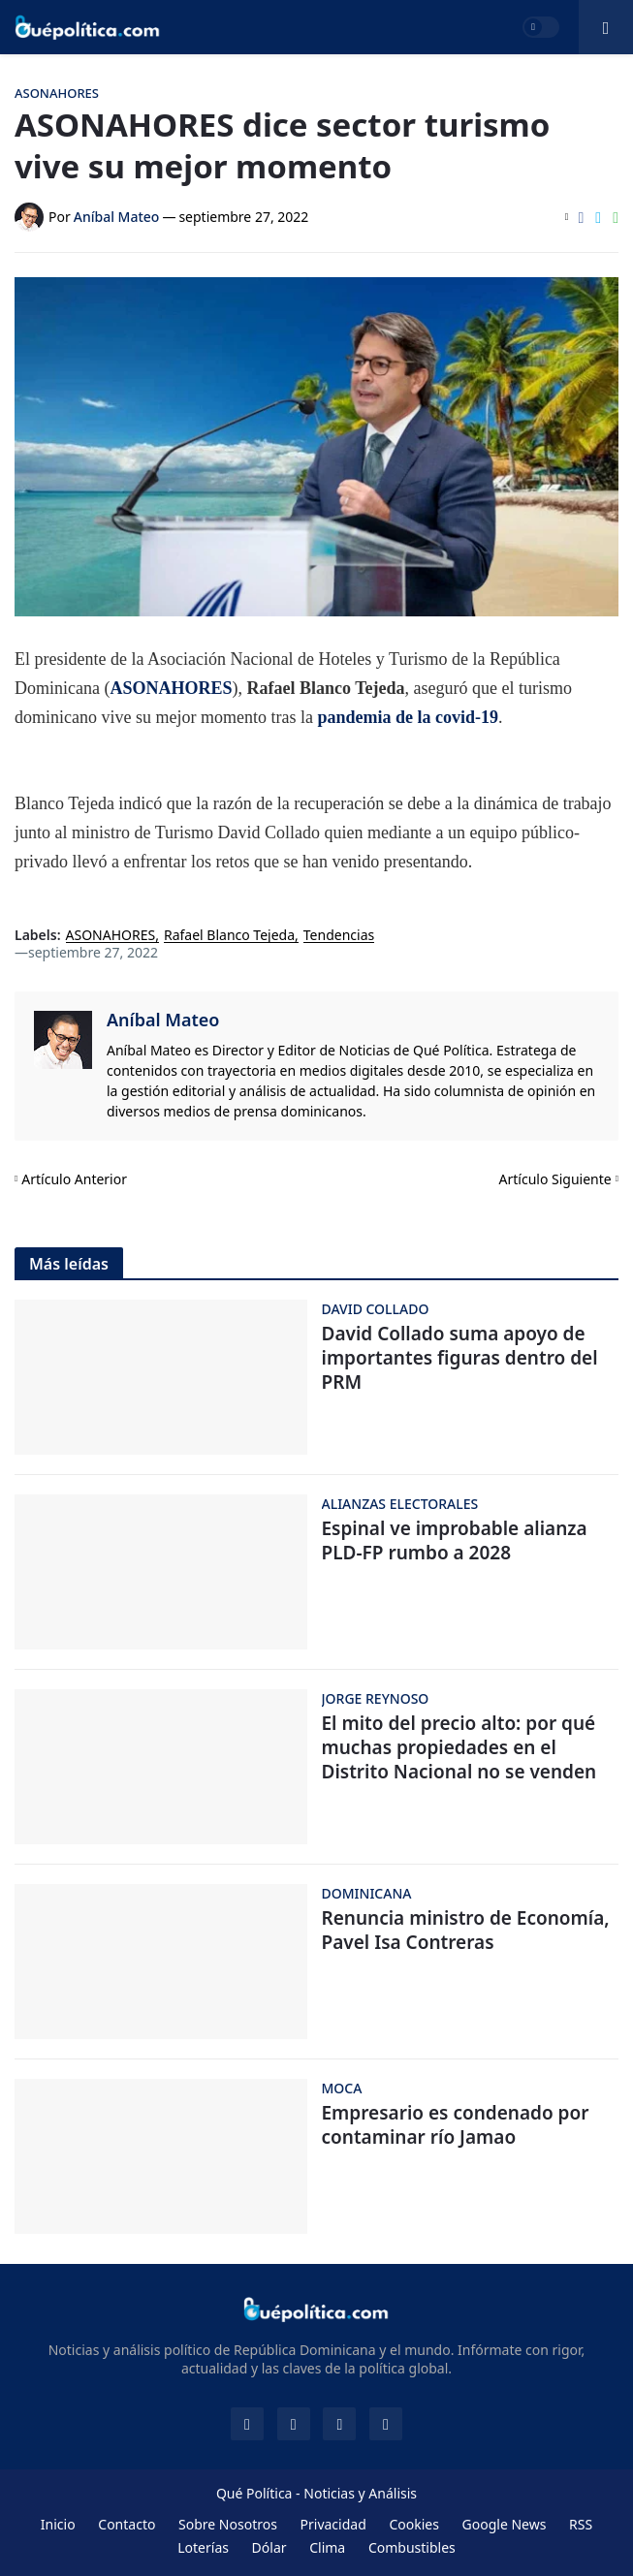 This screenshot has height=2576, width=633. What do you see at coordinates (360, 2493) in the screenshot?
I see `Noticias y Análisis` at bounding box center [360, 2493].